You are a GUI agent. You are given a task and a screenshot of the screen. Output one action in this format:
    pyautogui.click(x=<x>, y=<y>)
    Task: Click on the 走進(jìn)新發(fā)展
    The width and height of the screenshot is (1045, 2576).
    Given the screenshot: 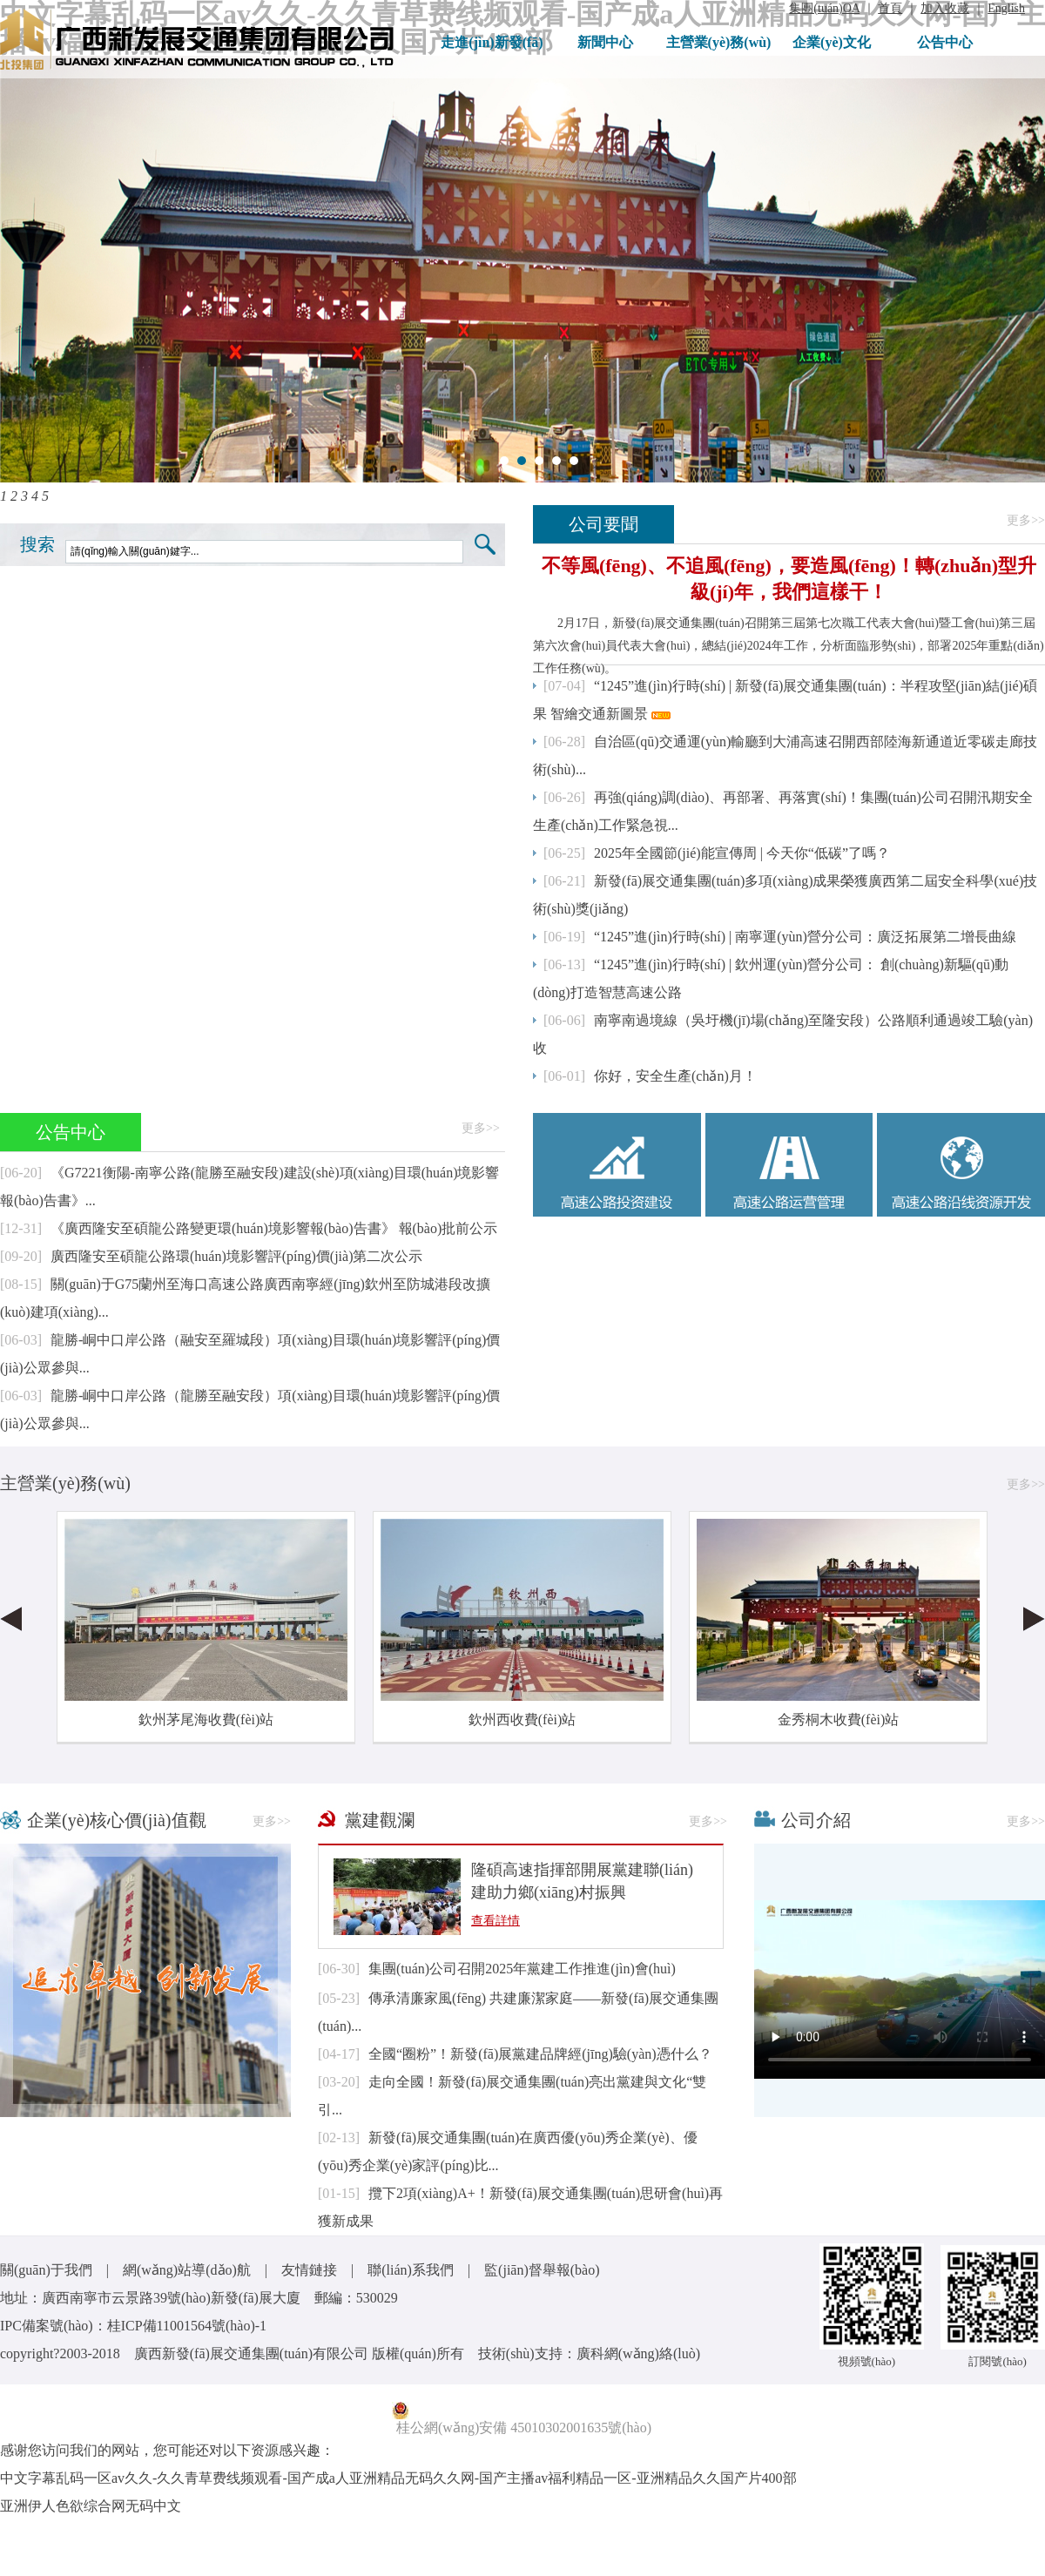 What is the action you would take?
    pyautogui.click(x=492, y=51)
    